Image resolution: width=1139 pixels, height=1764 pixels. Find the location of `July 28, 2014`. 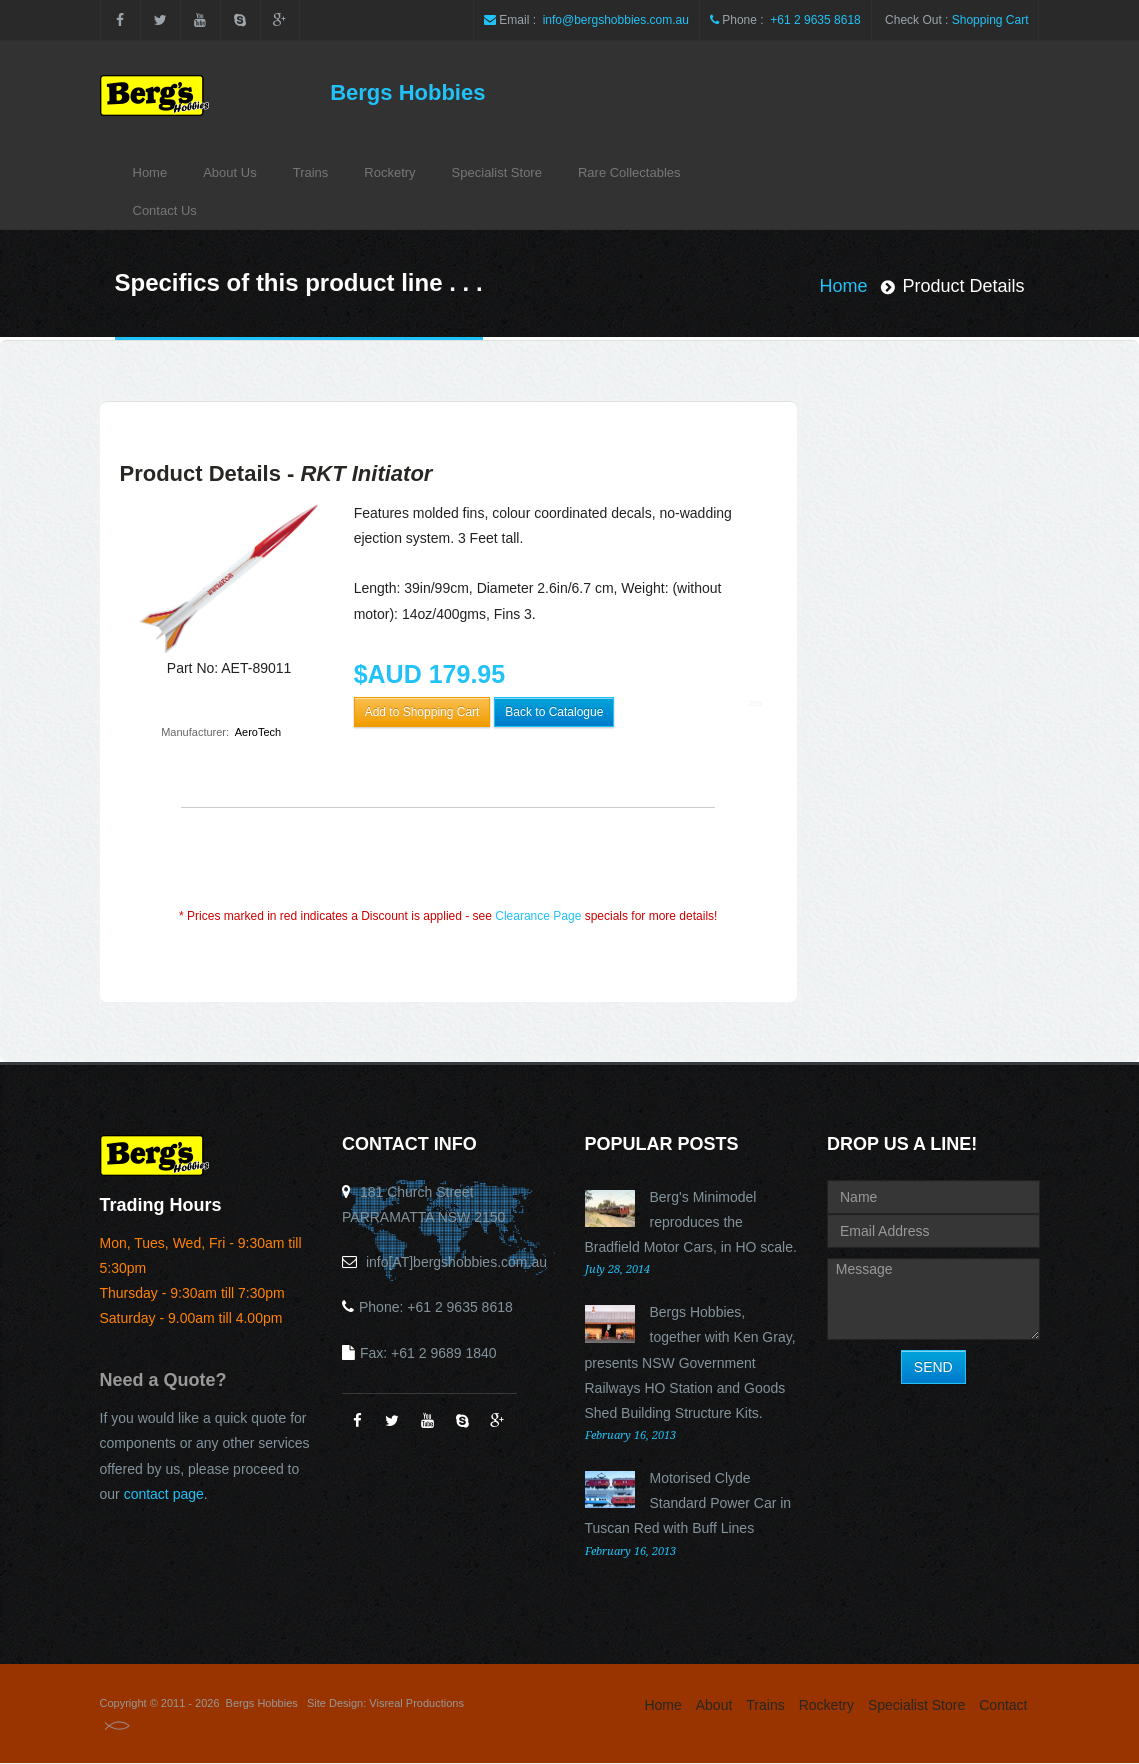

July 28, 2014 is located at coordinates (617, 1269).